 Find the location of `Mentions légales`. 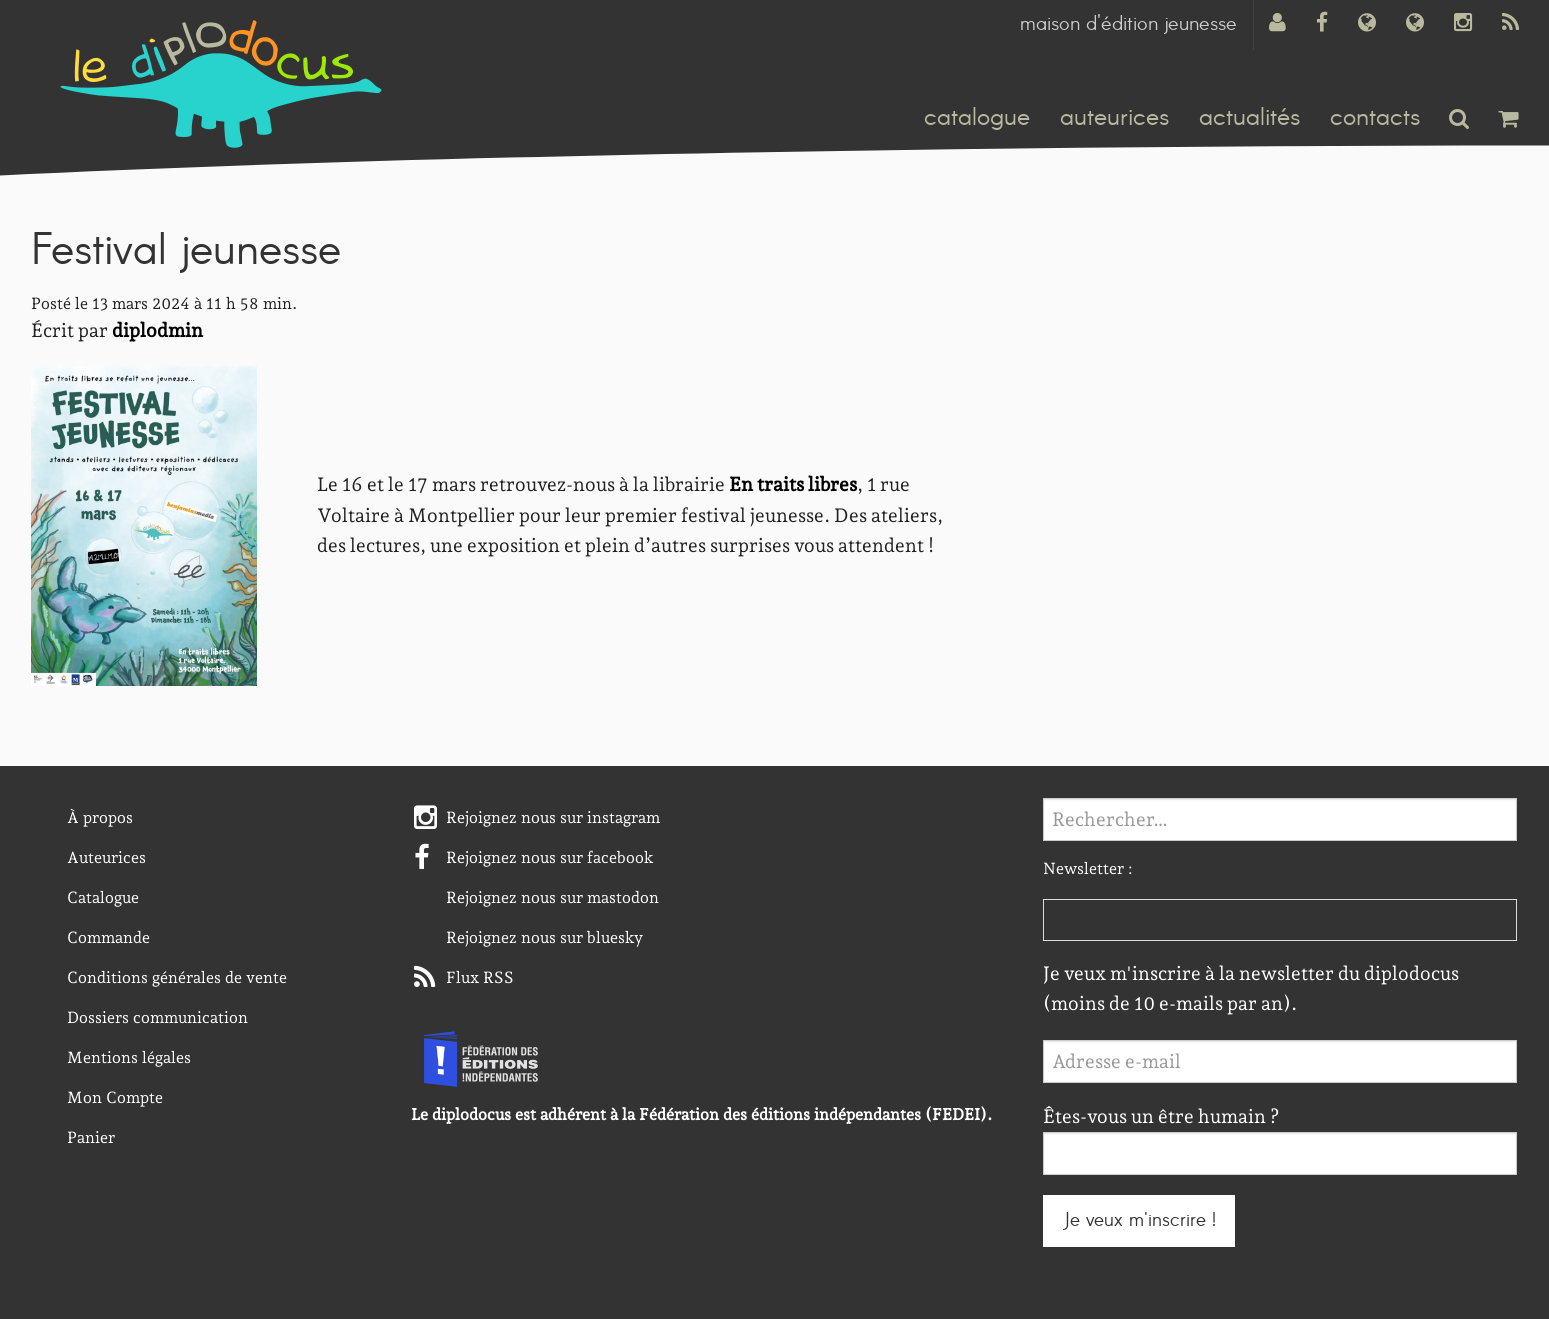

Mentions légales is located at coordinates (129, 1057).